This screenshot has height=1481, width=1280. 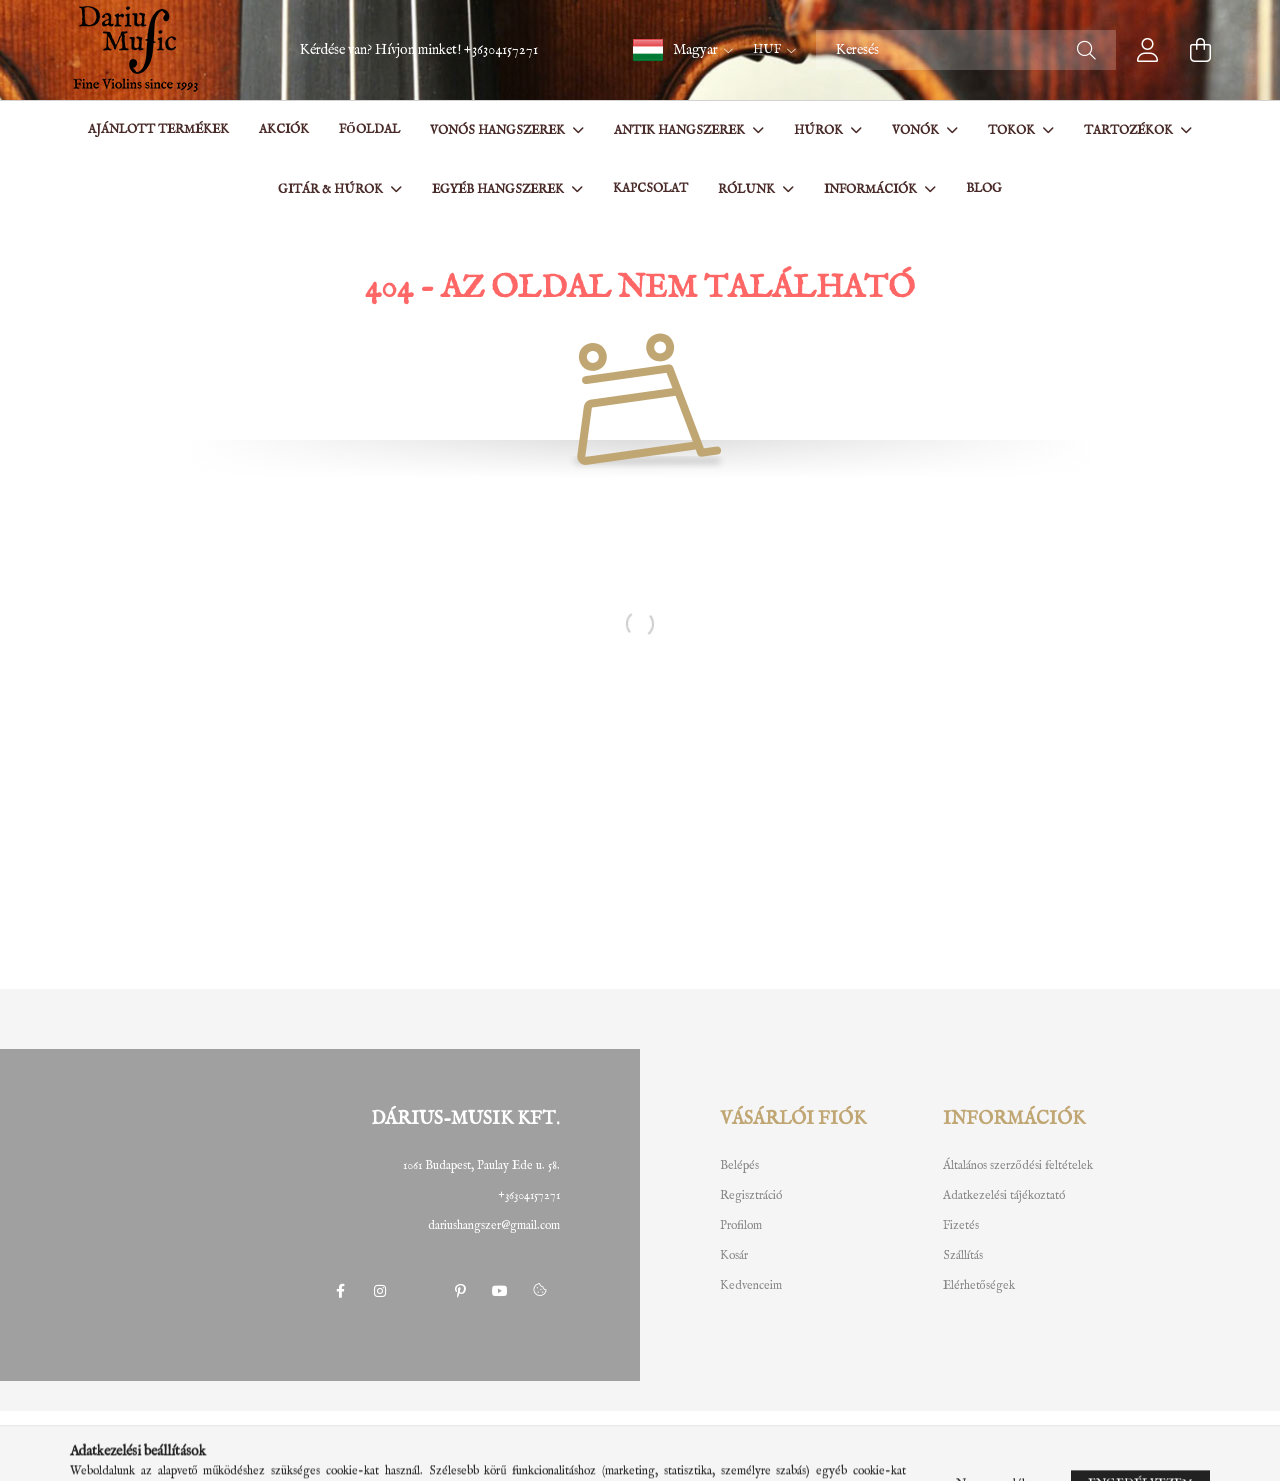 I want to click on Kosár, so click(x=734, y=1256).